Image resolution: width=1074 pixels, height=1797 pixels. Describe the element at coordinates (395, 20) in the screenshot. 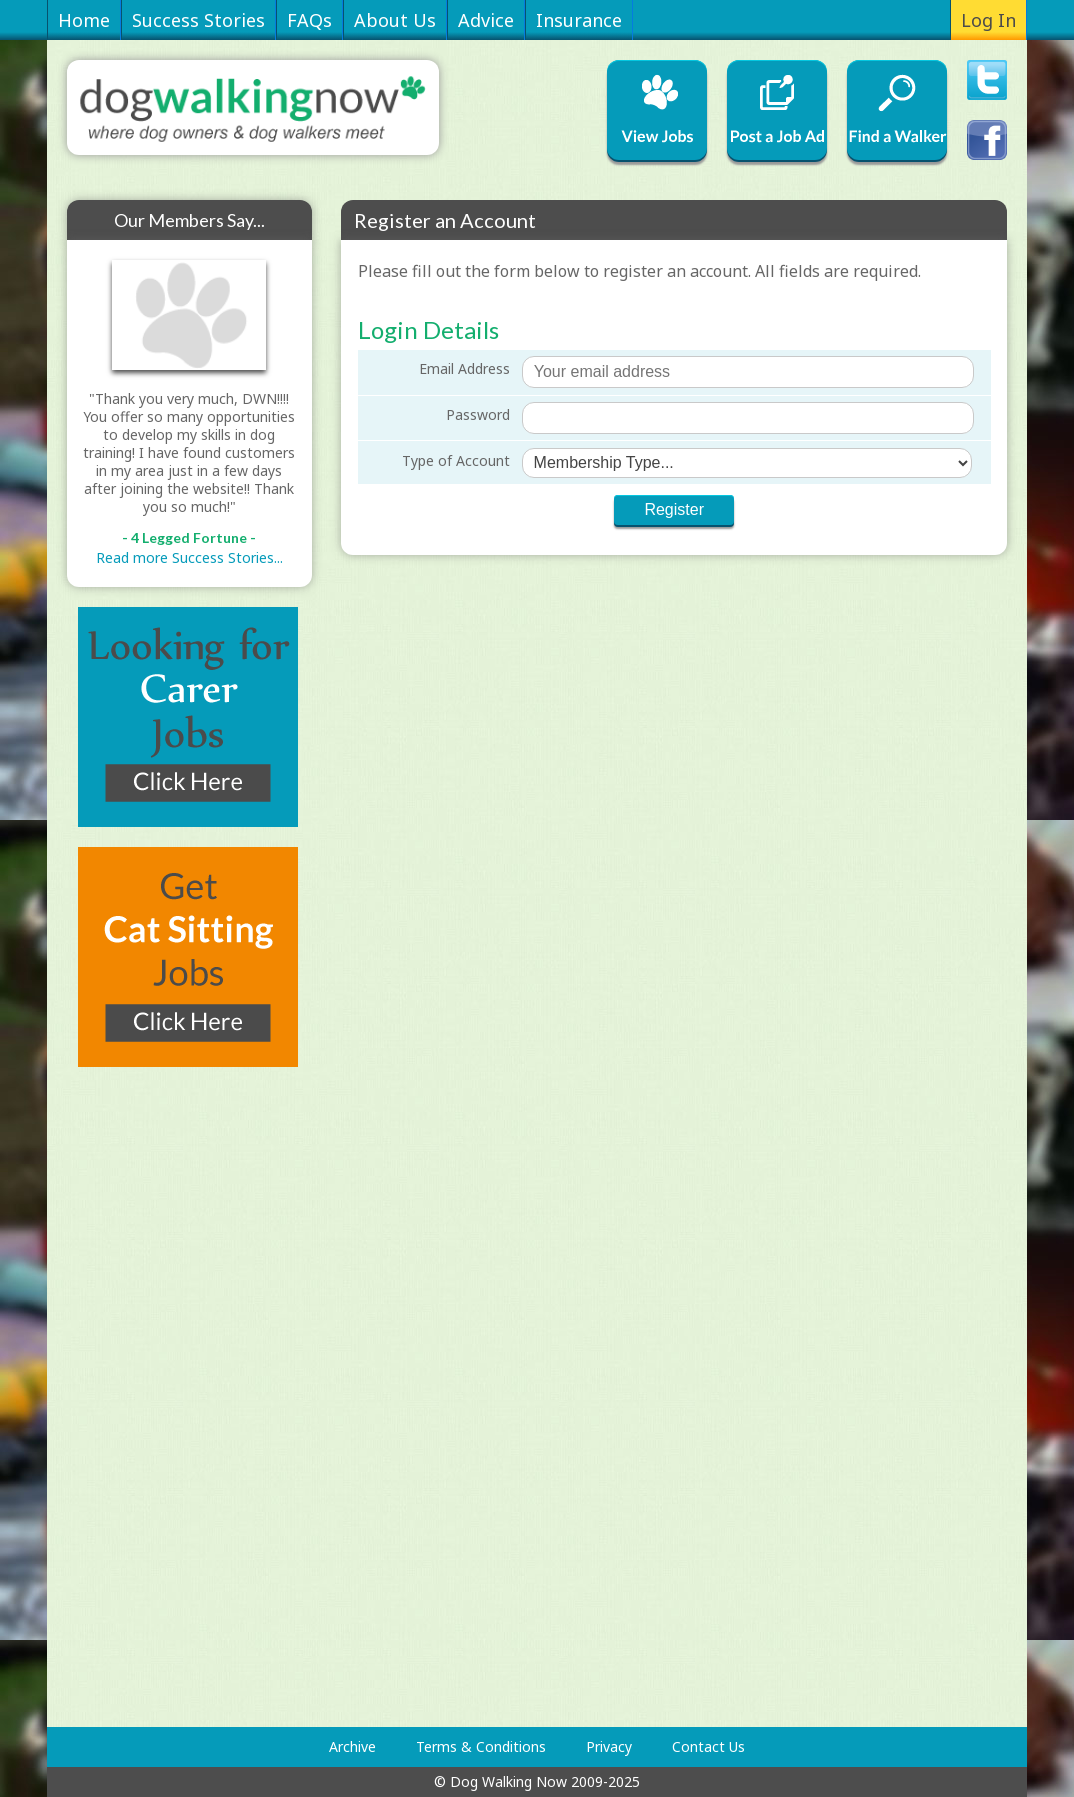

I see `About Us` at that location.